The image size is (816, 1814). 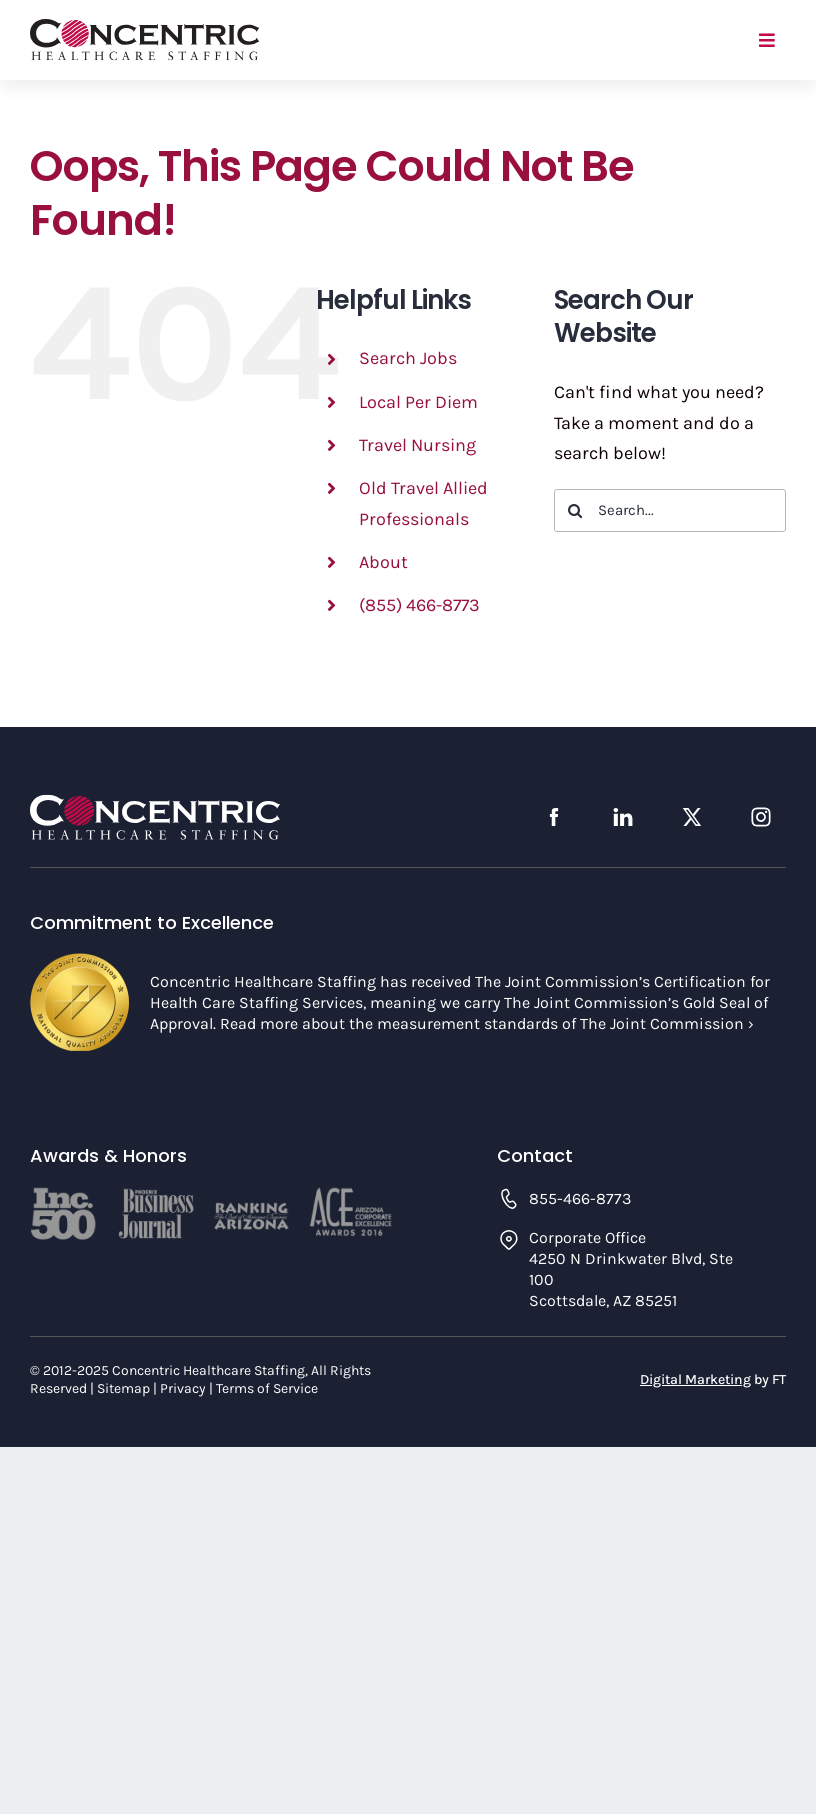 I want to click on Terms of Service, so click(x=267, y=1388).